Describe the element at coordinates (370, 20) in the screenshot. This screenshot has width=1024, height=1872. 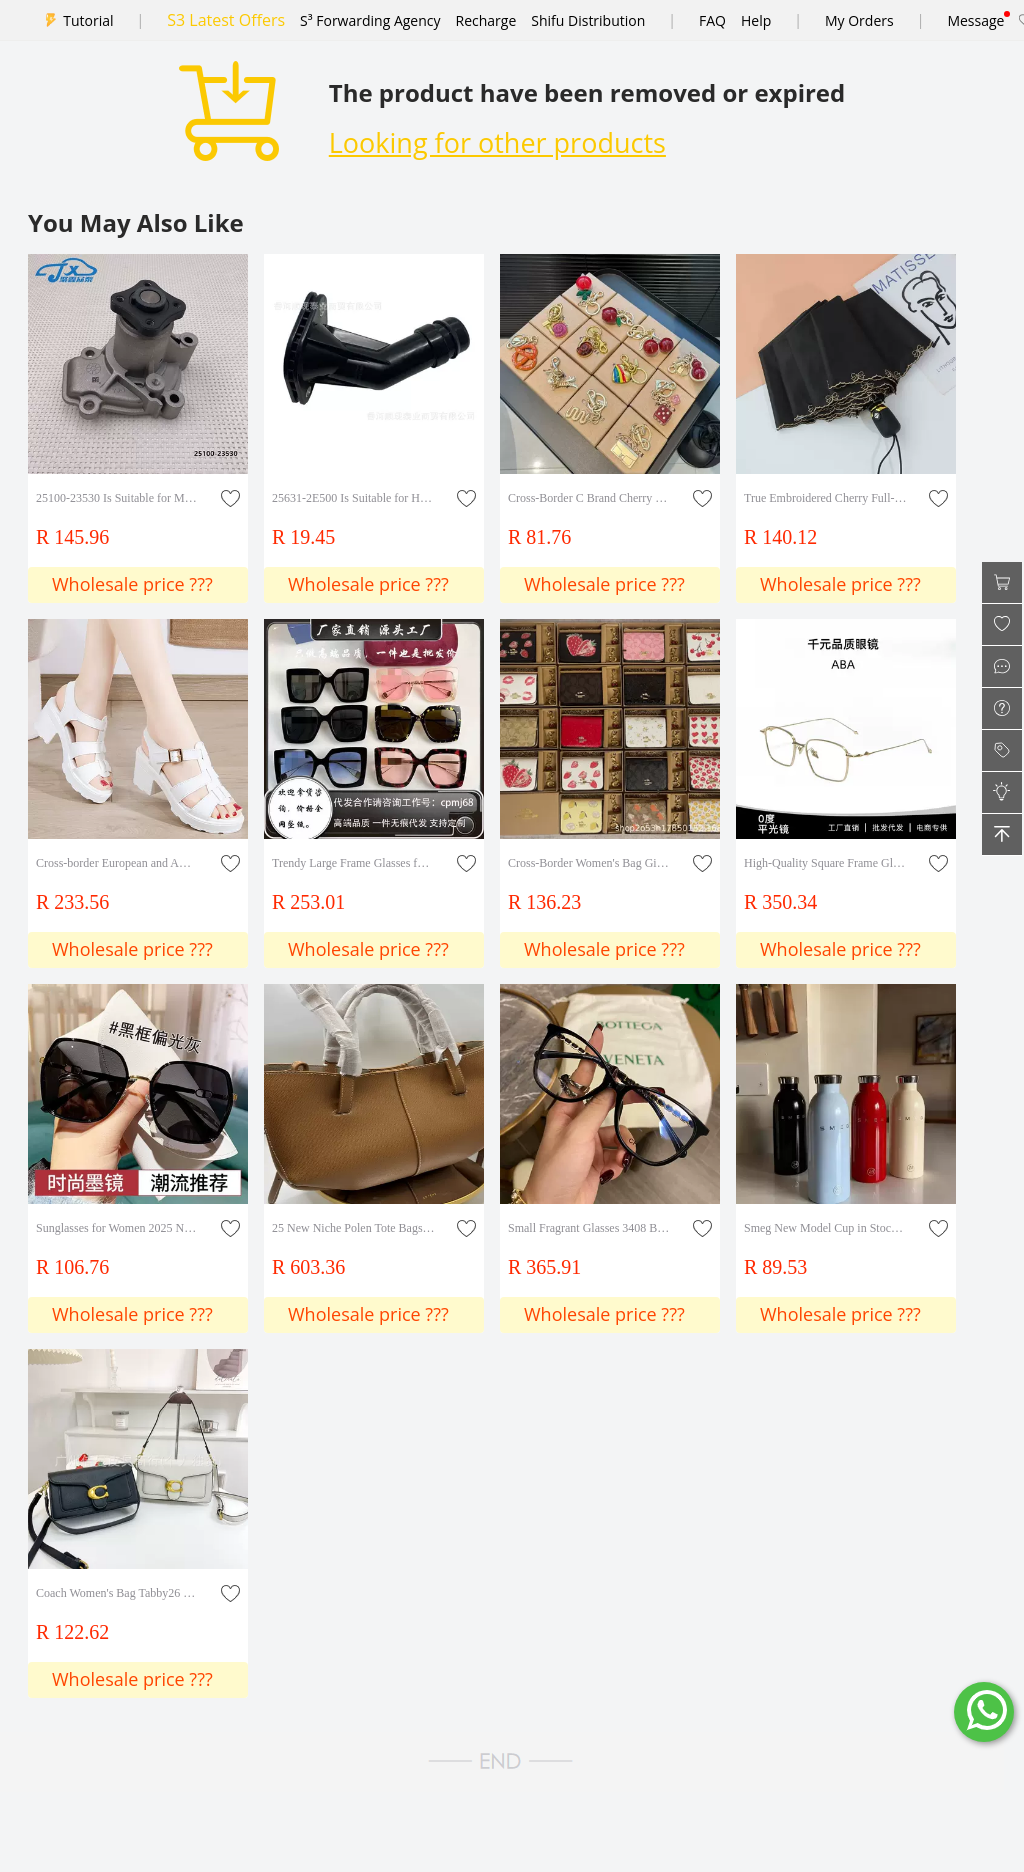
I see `S³ Forwarding Agency` at that location.